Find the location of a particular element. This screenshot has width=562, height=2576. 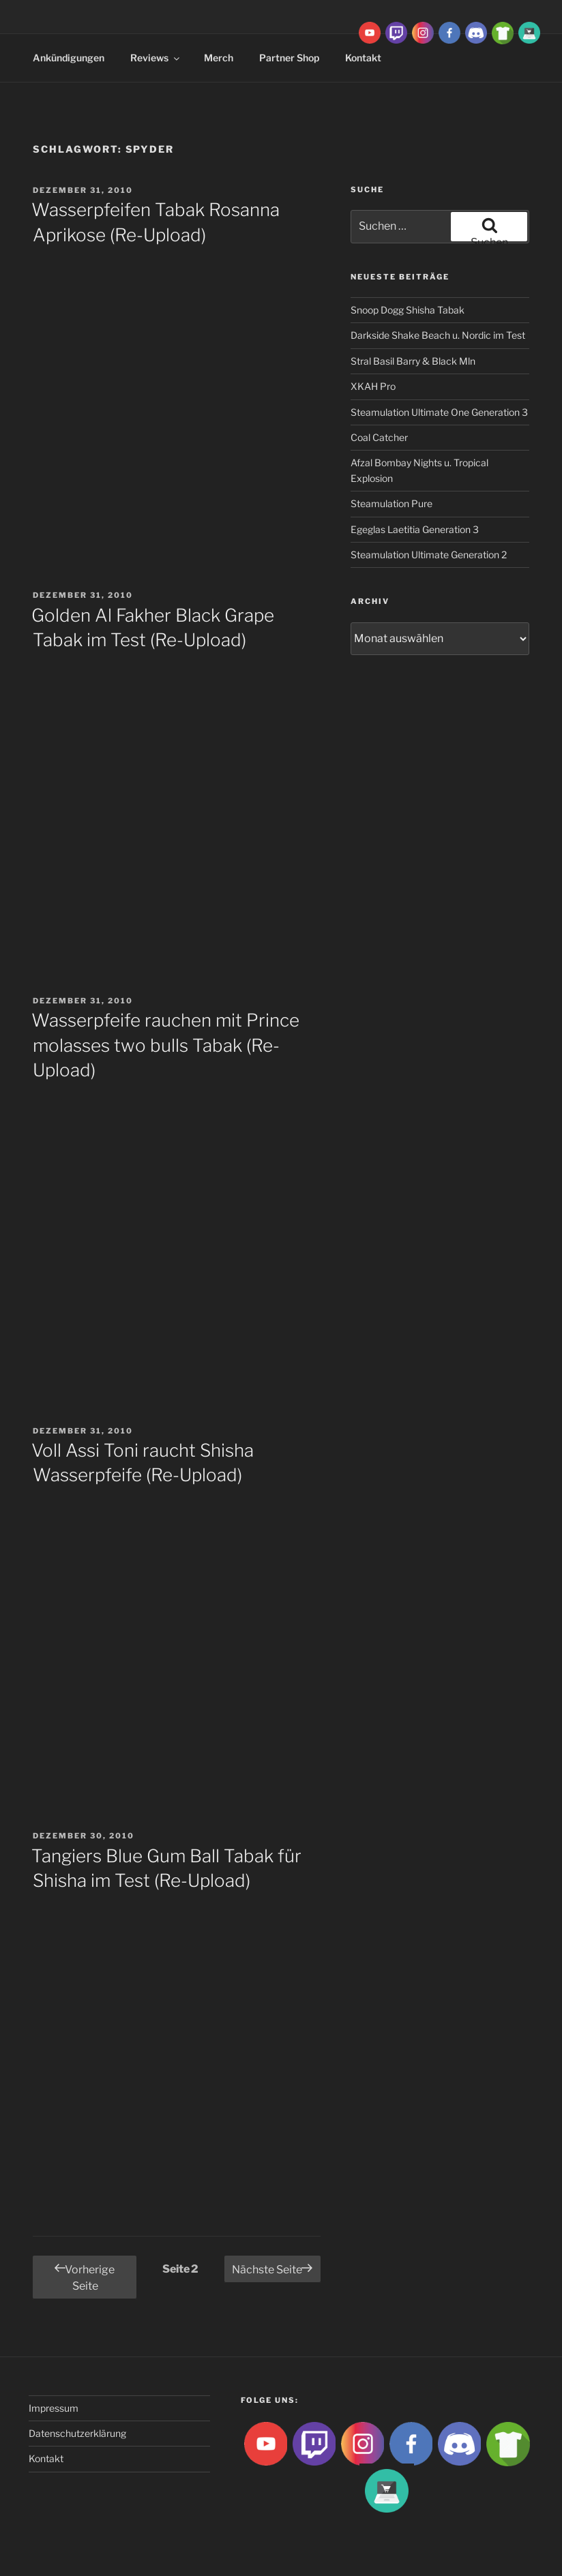

Stral Basil Barry & Black Mln is located at coordinates (413, 361).